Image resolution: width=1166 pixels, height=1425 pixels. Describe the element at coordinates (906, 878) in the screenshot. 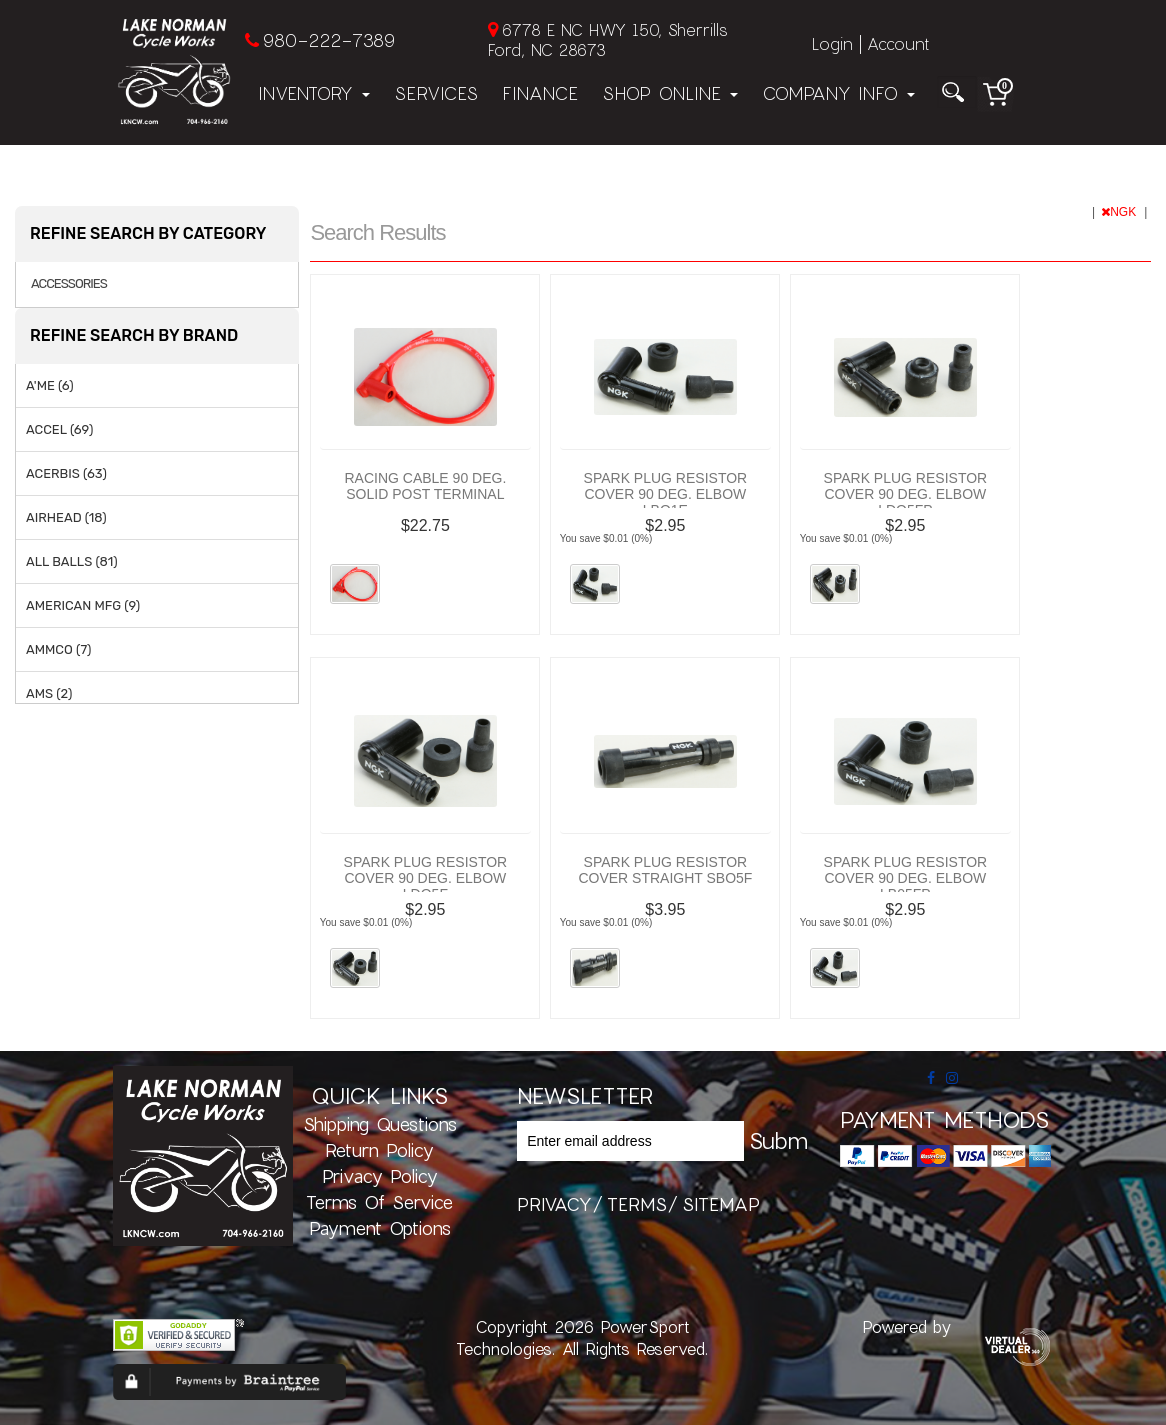

I see `SPARK PLUG RESISTOR COVER 90 DEG. ELBOW LB05FP` at that location.